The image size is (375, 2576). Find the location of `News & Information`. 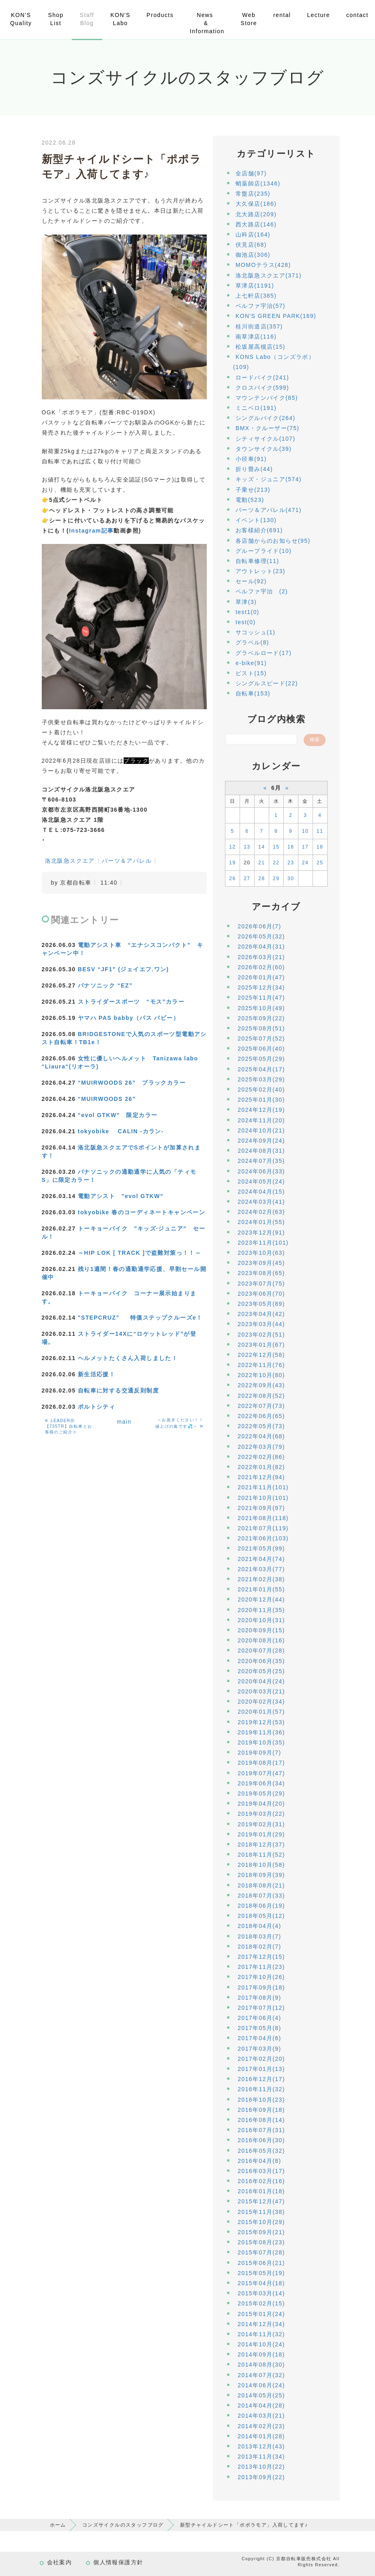

News & Information is located at coordinates (207, 23).